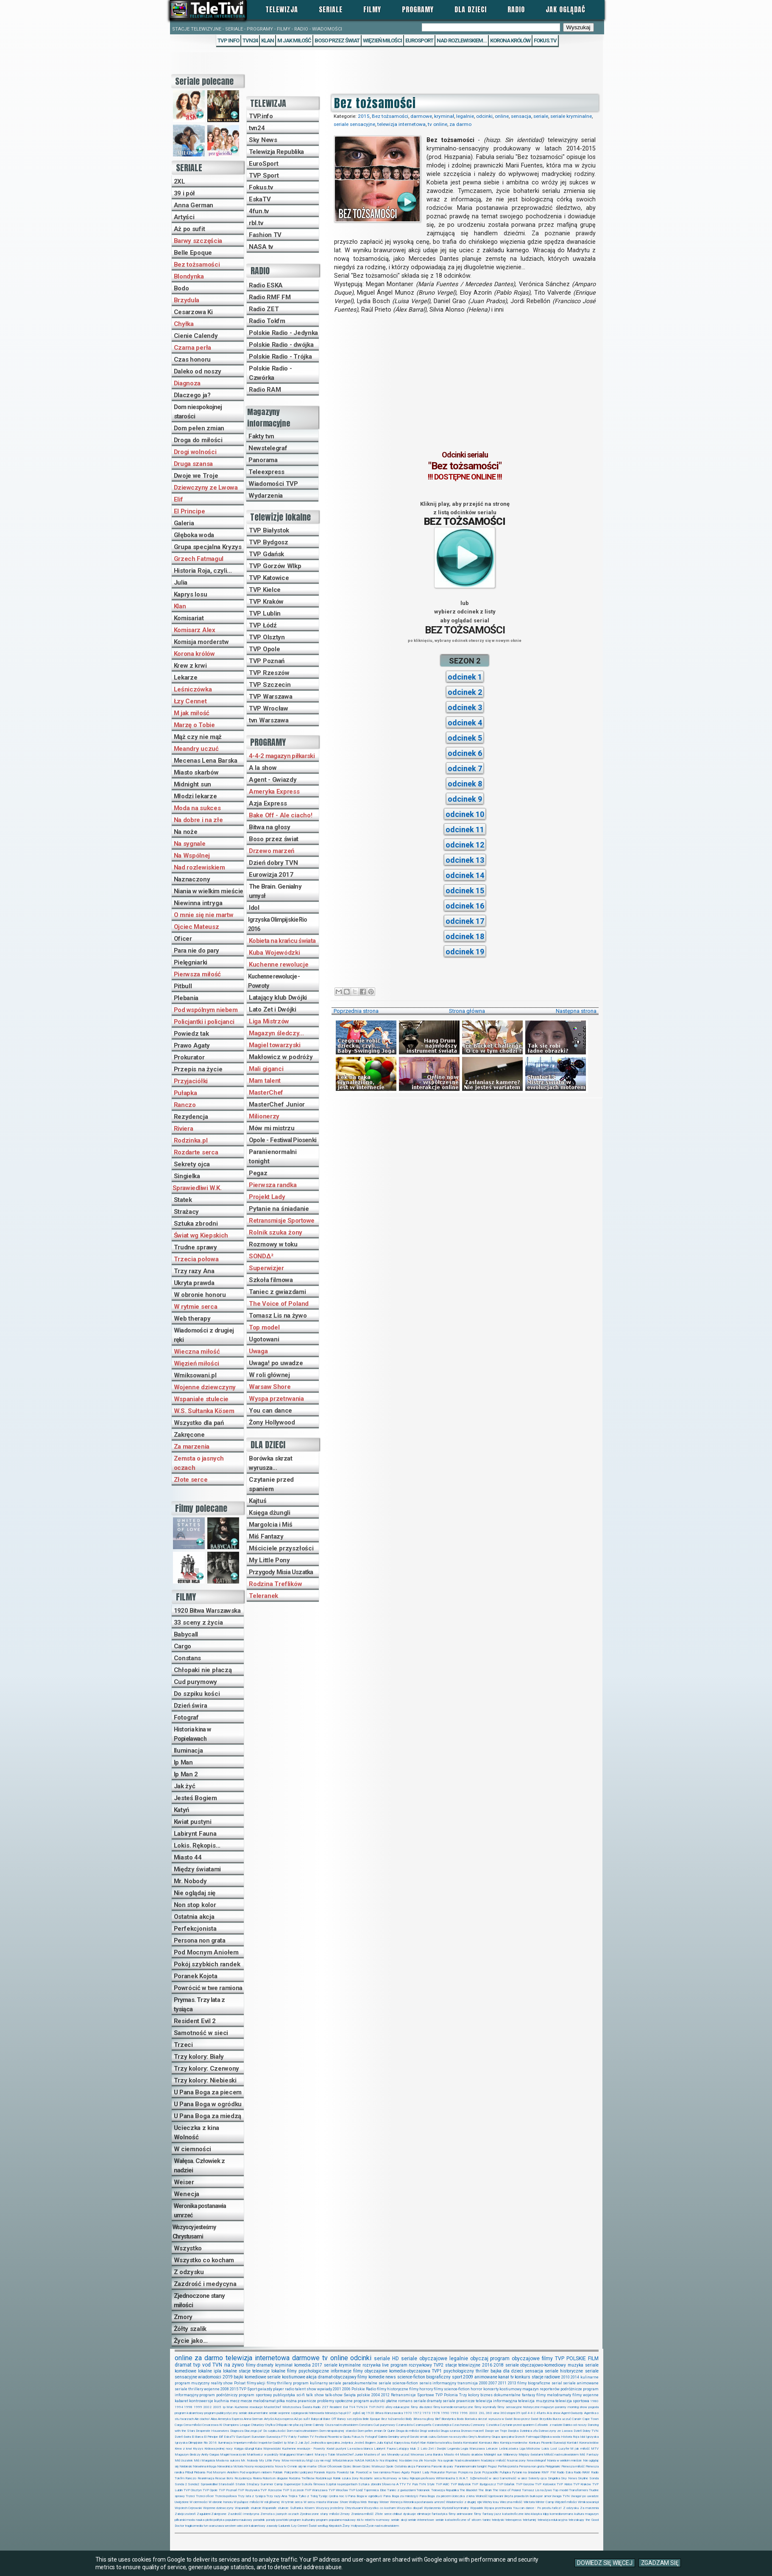 This screenshot has height=2576, width=772. What do you see at coordinates (557, 2383) in the screenshot?
I see `serial` at bounding box center [557, 2383].